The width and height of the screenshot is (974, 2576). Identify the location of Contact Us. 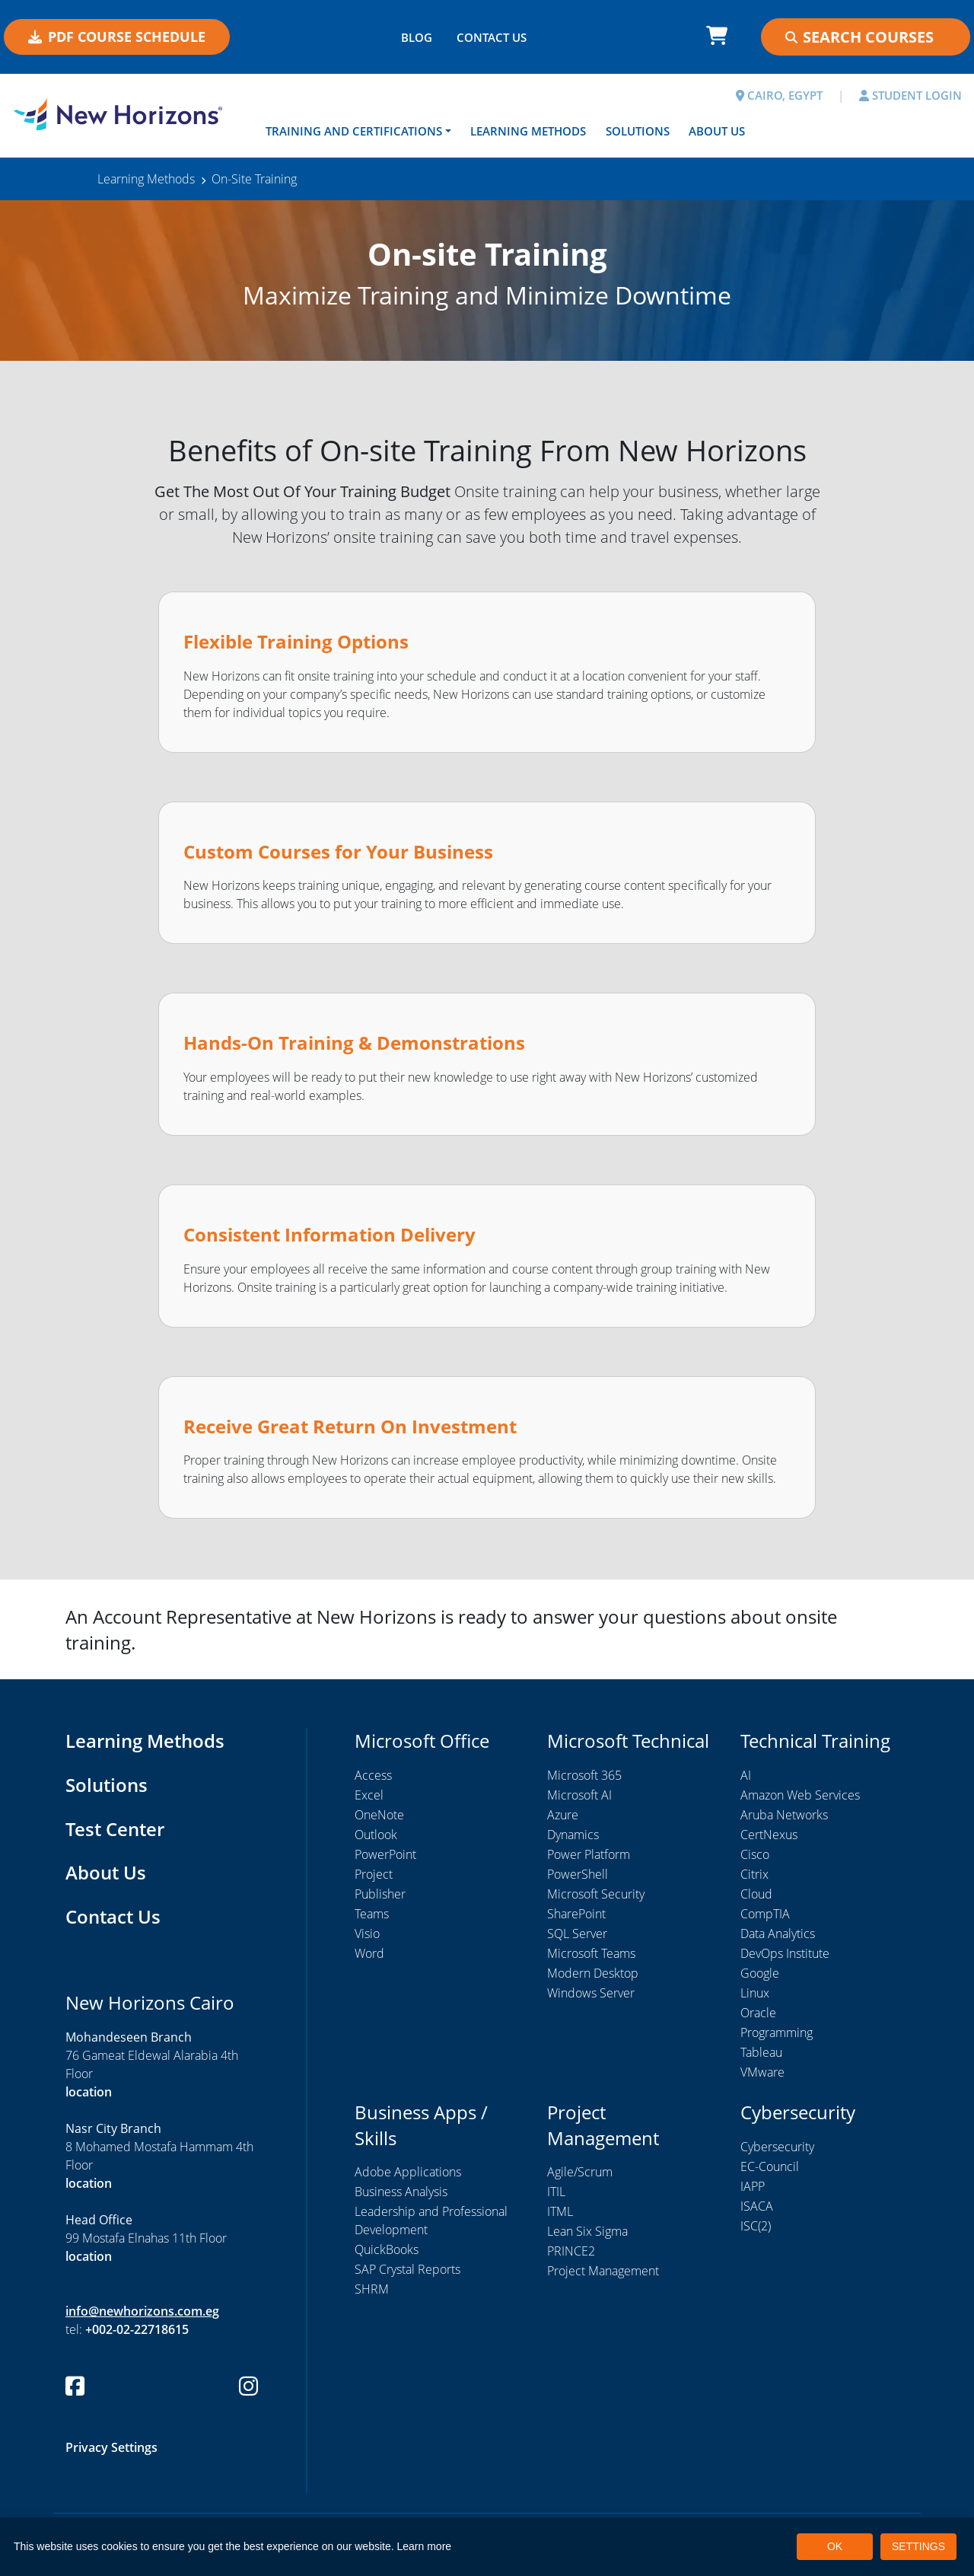
(113, 1916).